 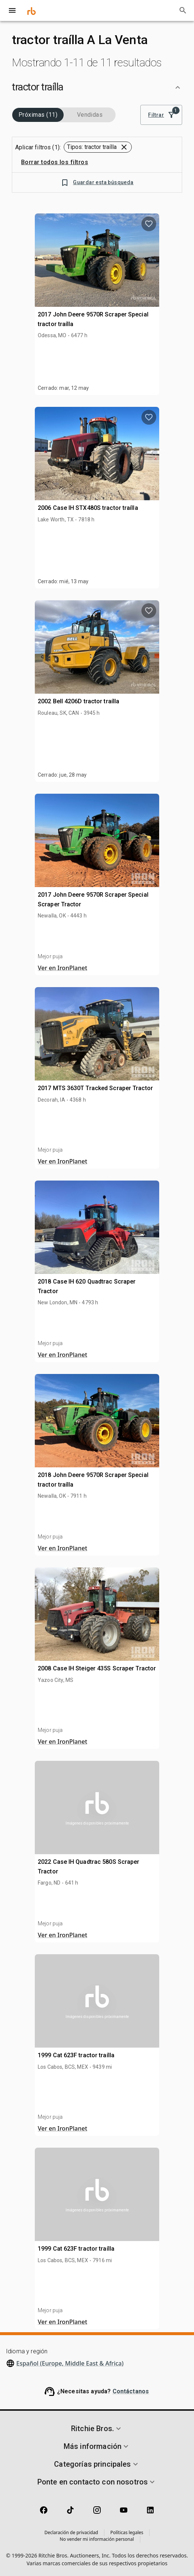 I want to click on Políticas legales, so click(x=126, y=2532).